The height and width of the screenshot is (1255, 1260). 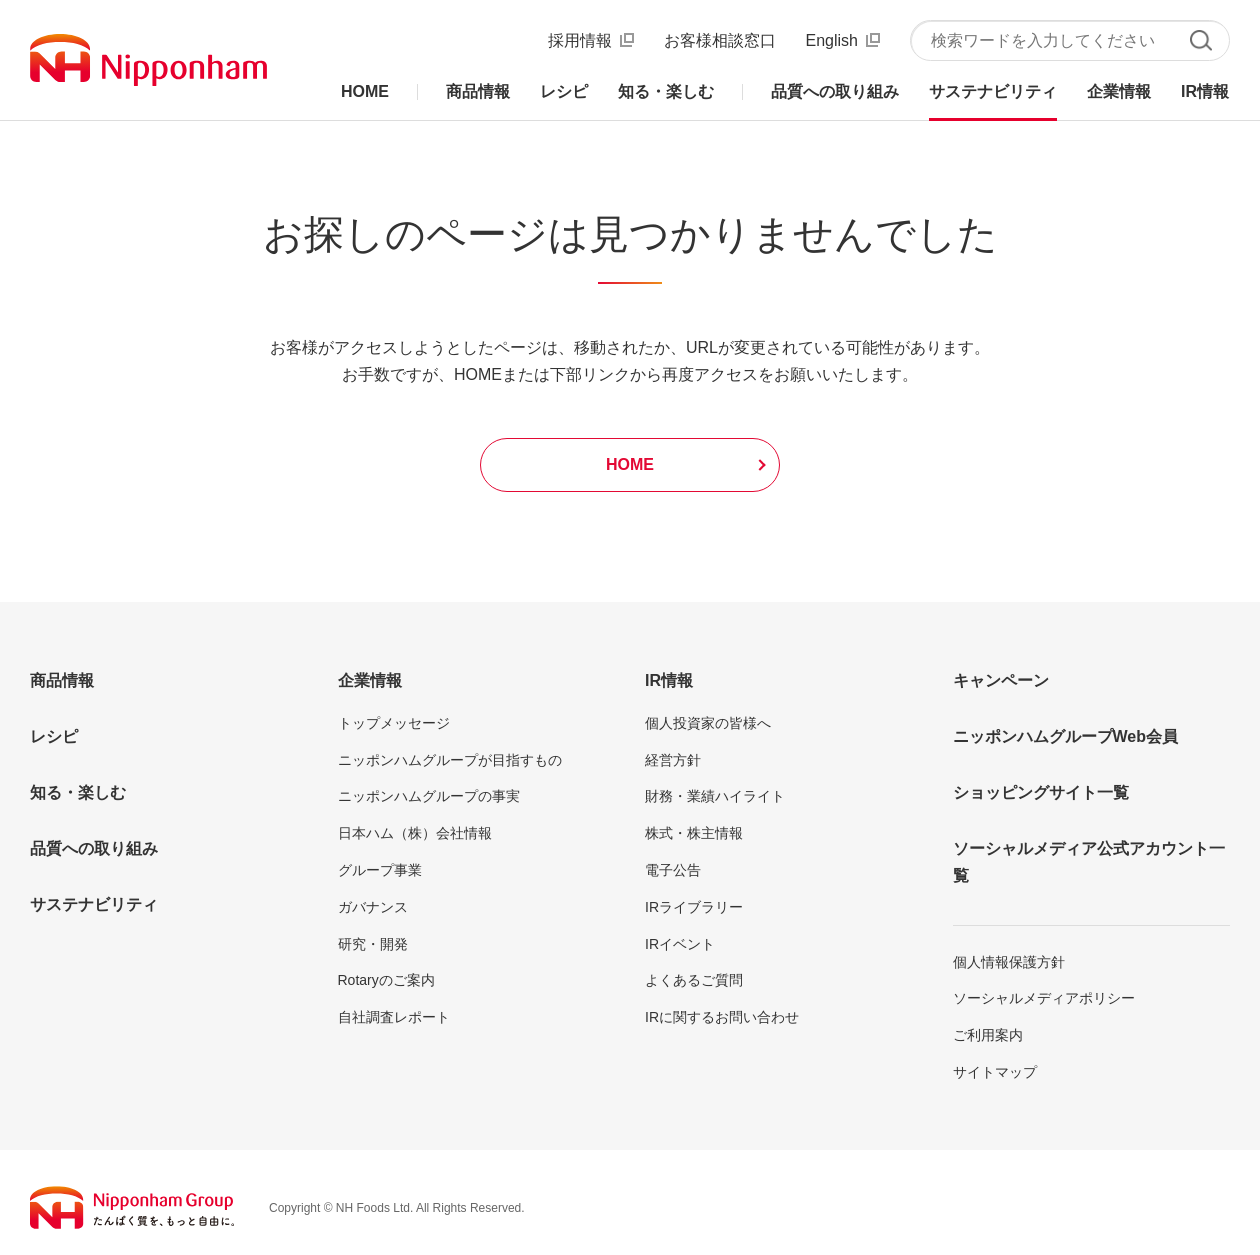 I want to click on トップメッセージ, so click(x=394, y=723).